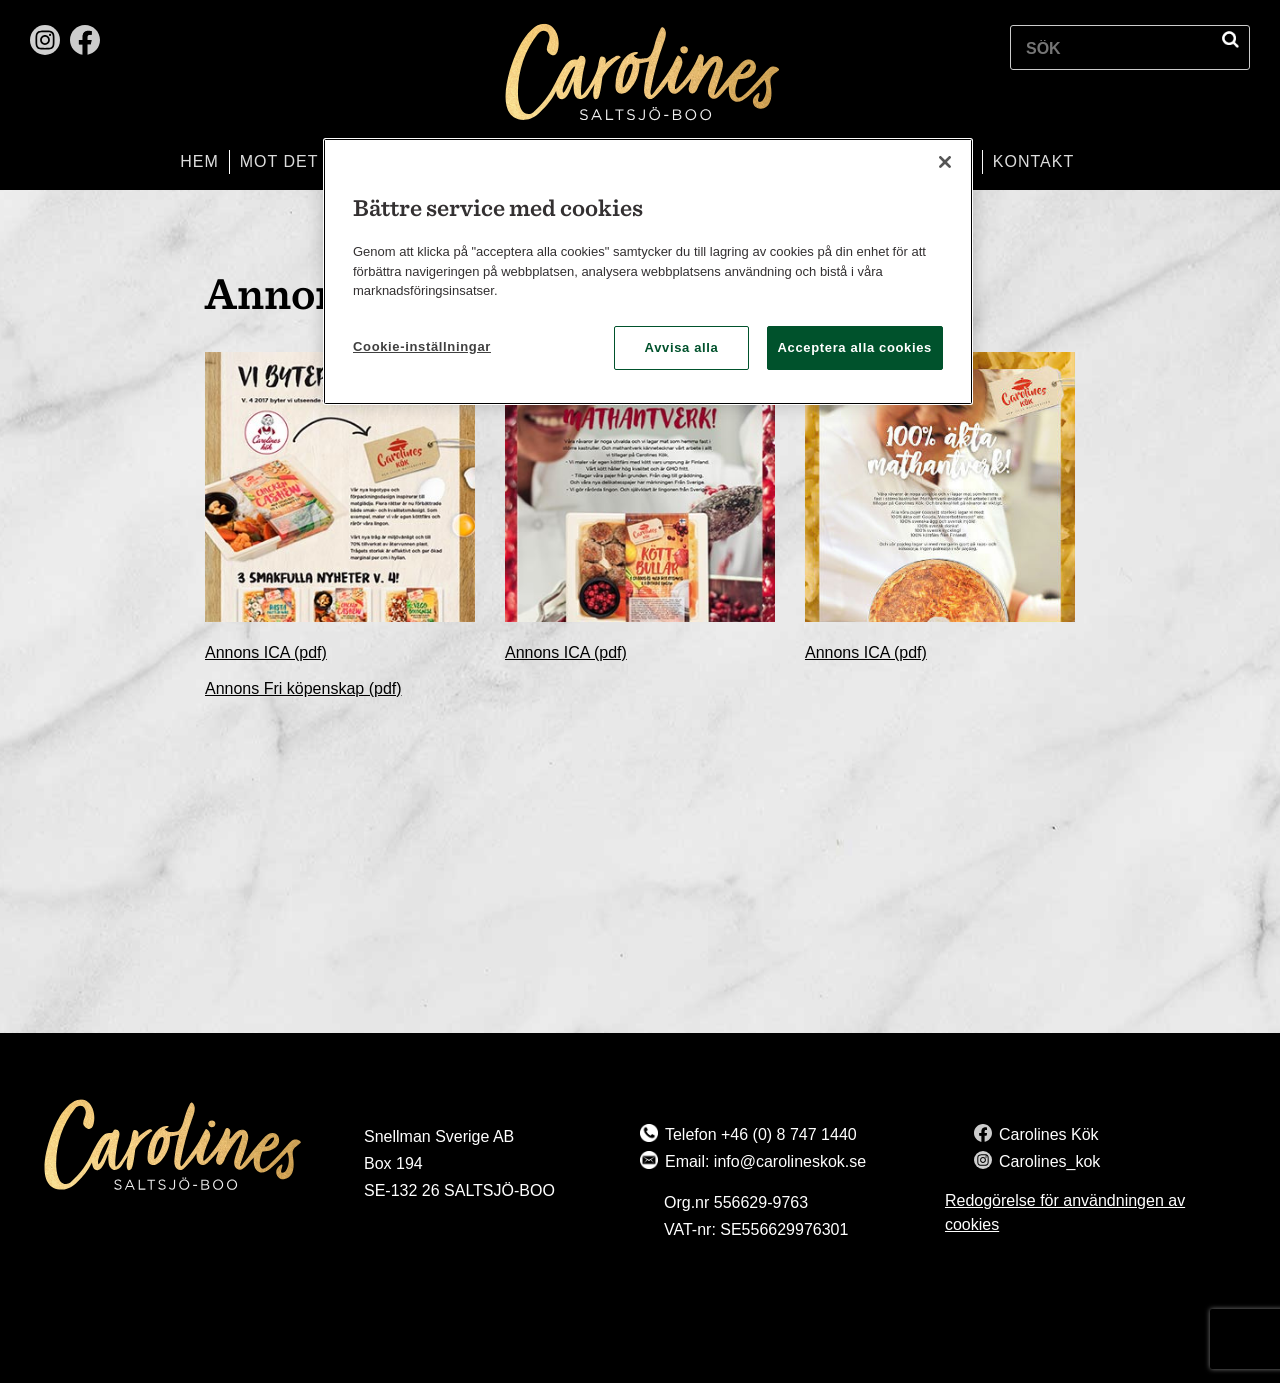 The image size is (1280, 1383). What do you see at coordinates (199, 161) in the screenshot?
I see `Hem` at bounding box center [199, 161].